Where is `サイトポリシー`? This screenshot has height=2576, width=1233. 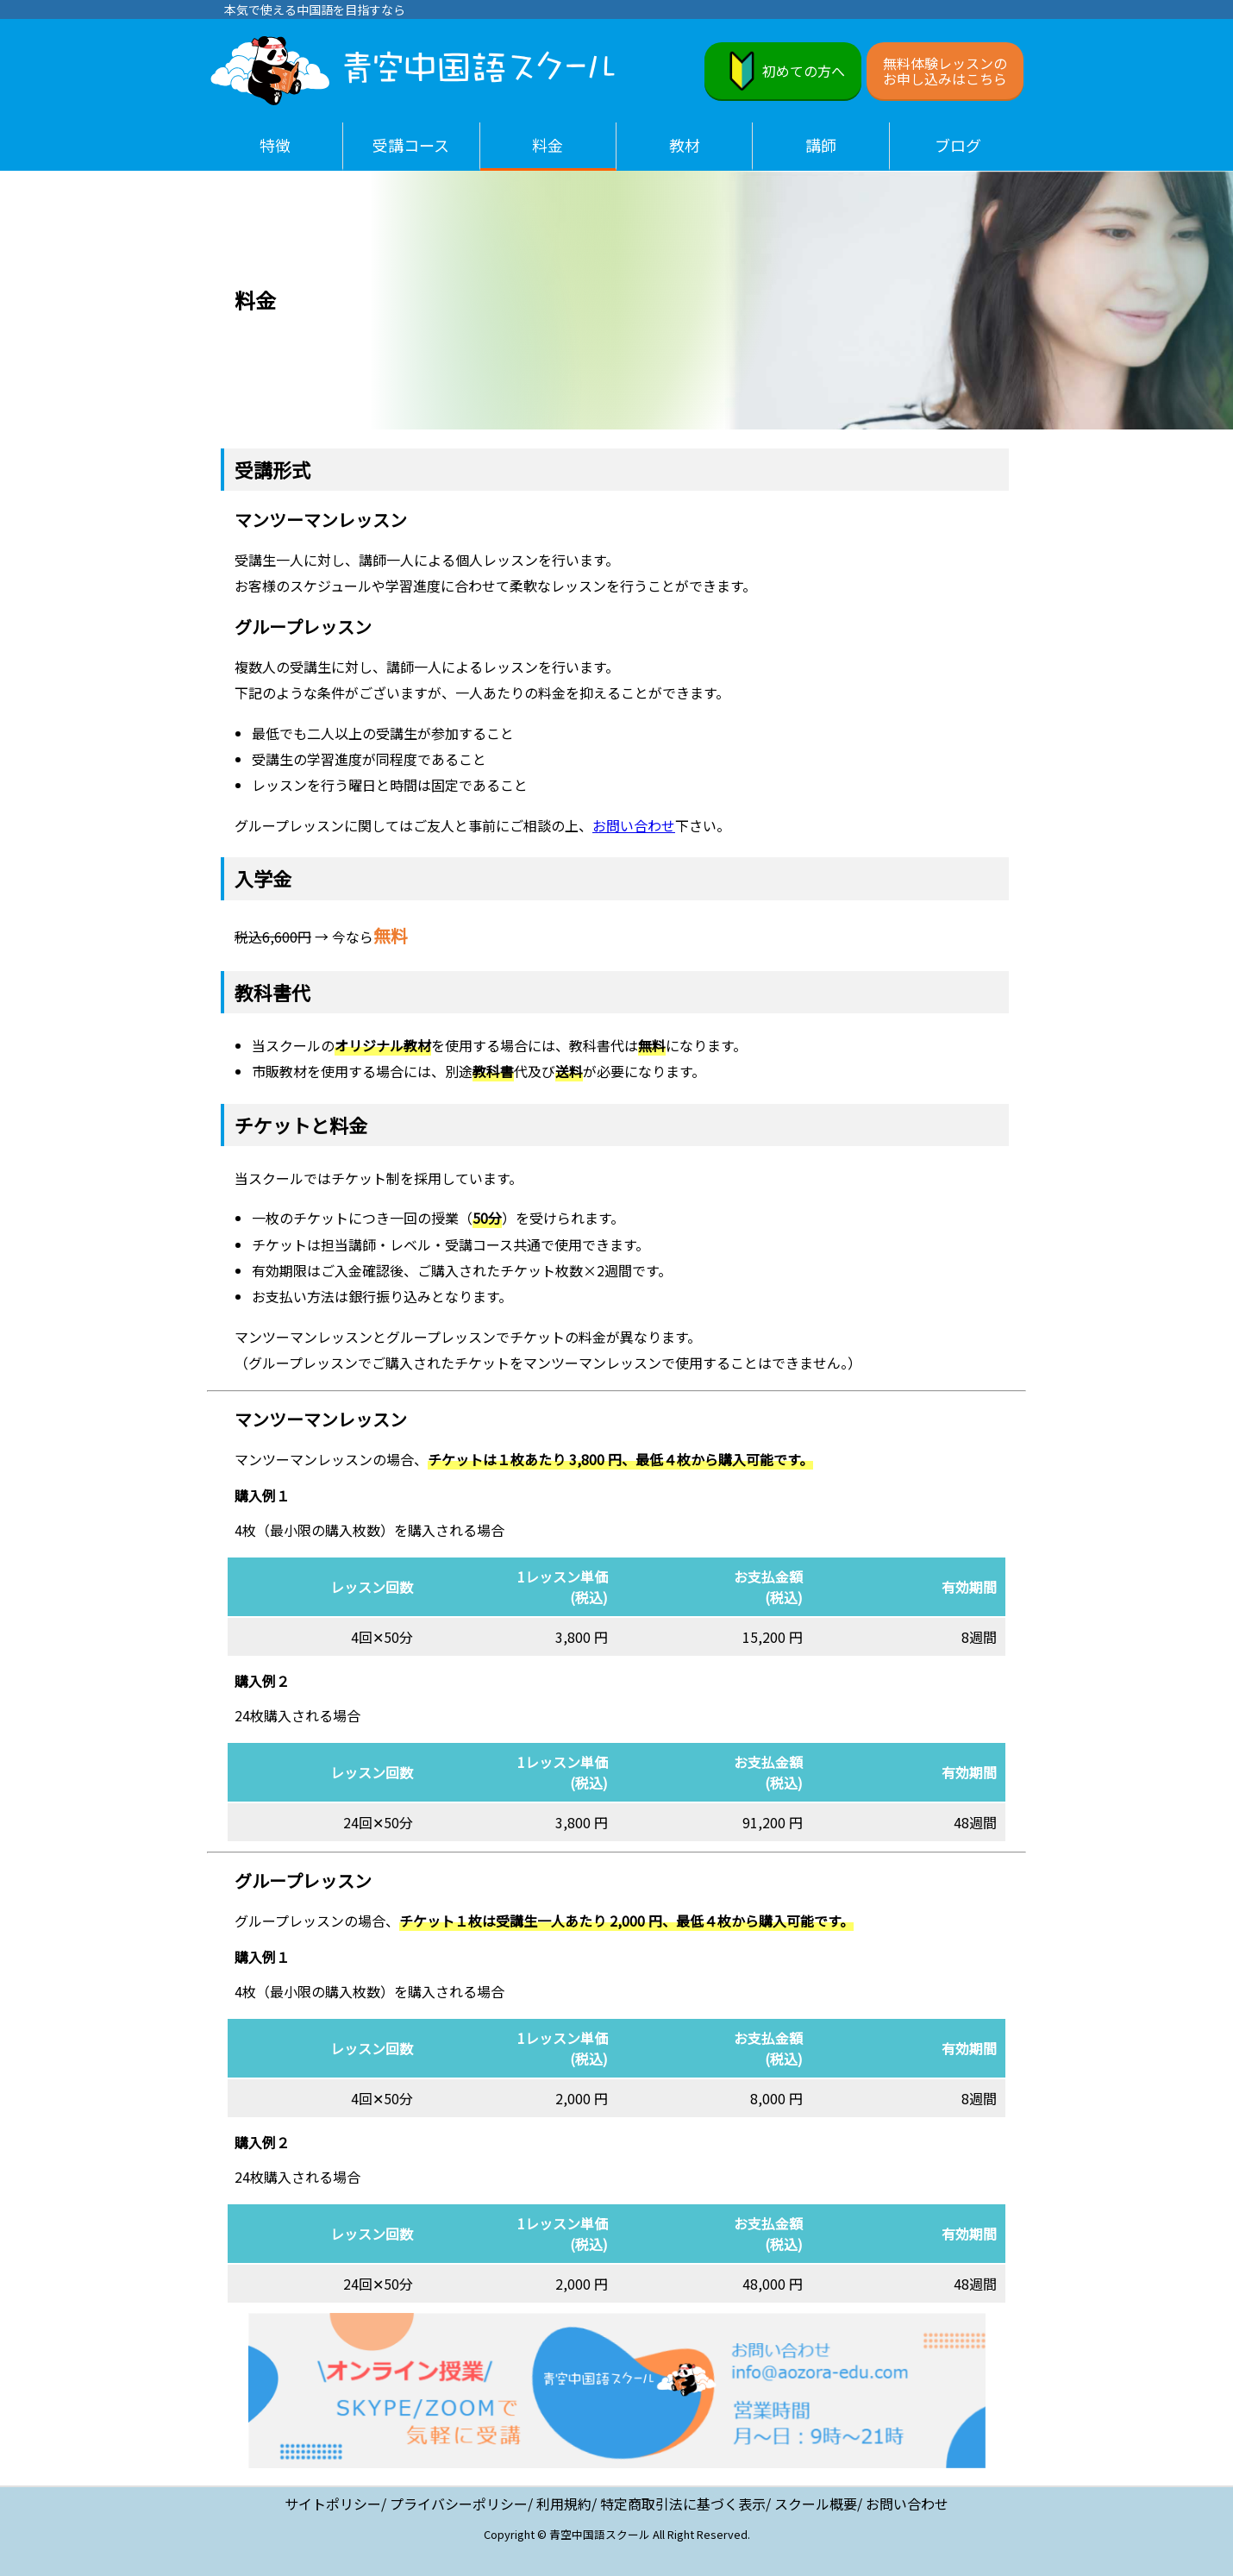
サイトポリシー is located at coordinates (333, 2503).